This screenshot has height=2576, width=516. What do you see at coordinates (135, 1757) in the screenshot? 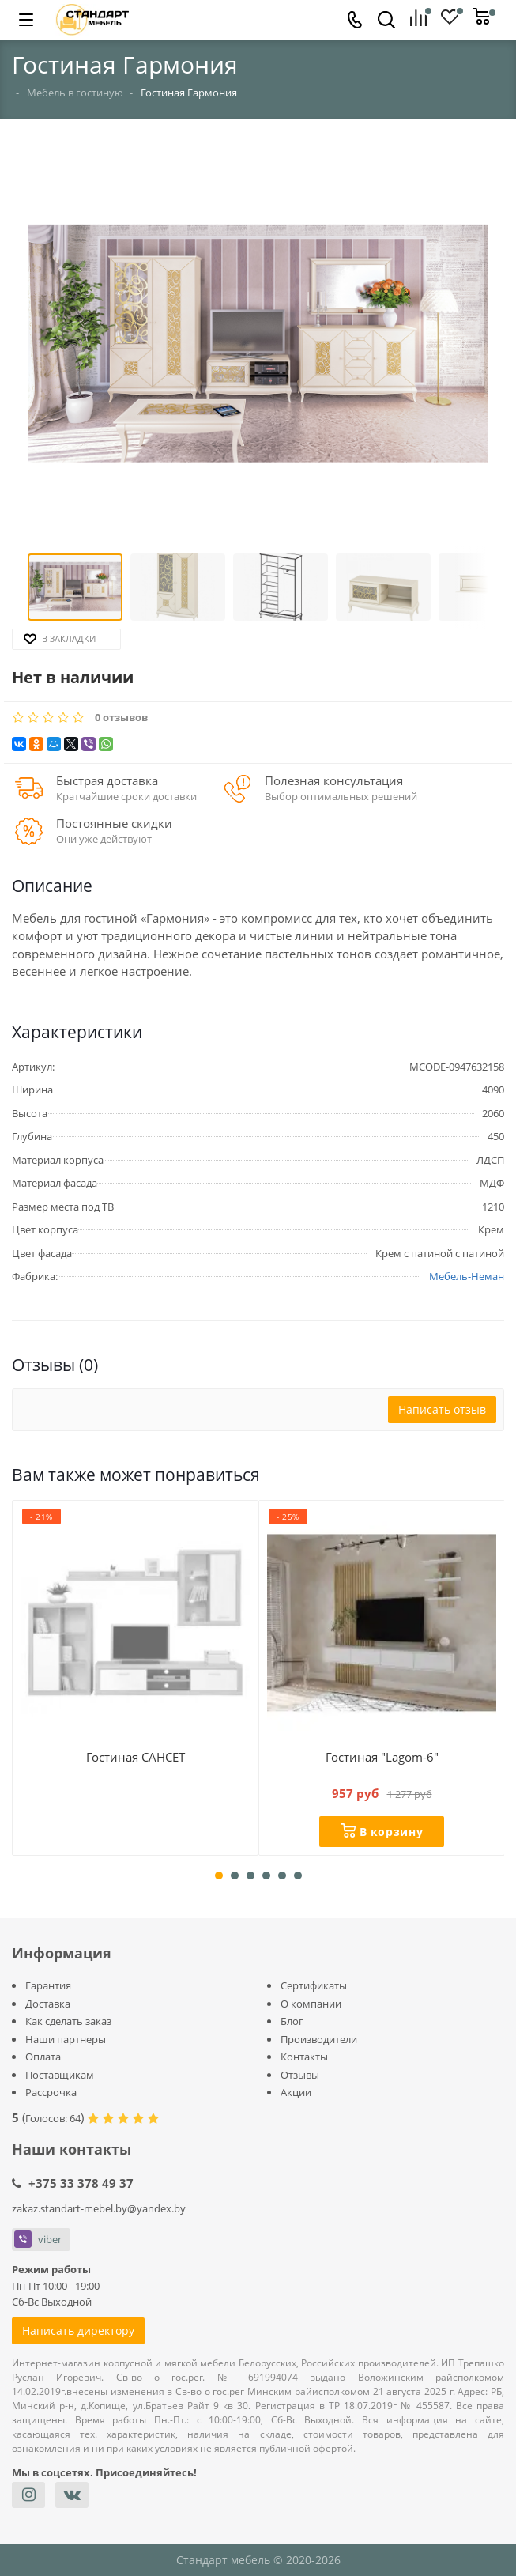
I see `Гостиная САНСЕТ` at bounding box center [135, 1757].